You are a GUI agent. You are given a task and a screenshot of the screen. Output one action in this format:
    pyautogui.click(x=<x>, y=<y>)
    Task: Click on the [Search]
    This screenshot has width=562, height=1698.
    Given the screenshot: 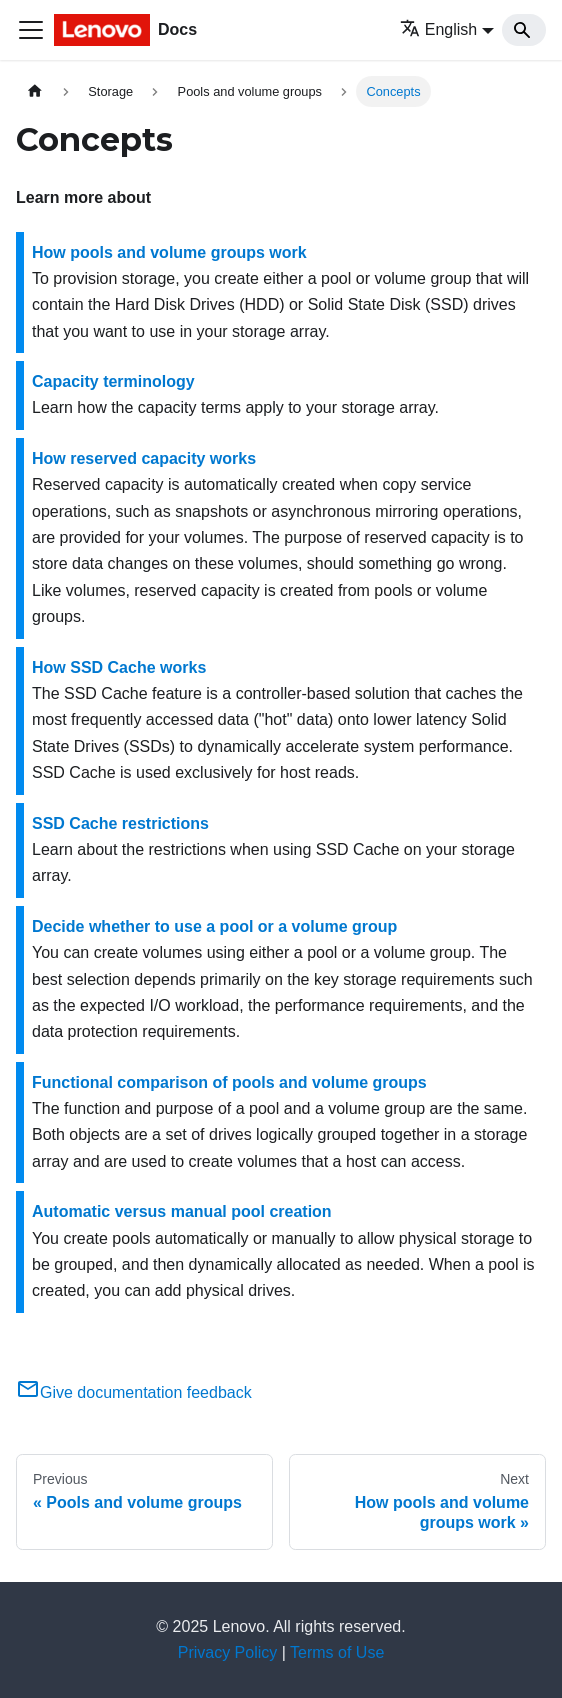 What is the action you would take?
    pyautogui.click(x=524, y=30)
    